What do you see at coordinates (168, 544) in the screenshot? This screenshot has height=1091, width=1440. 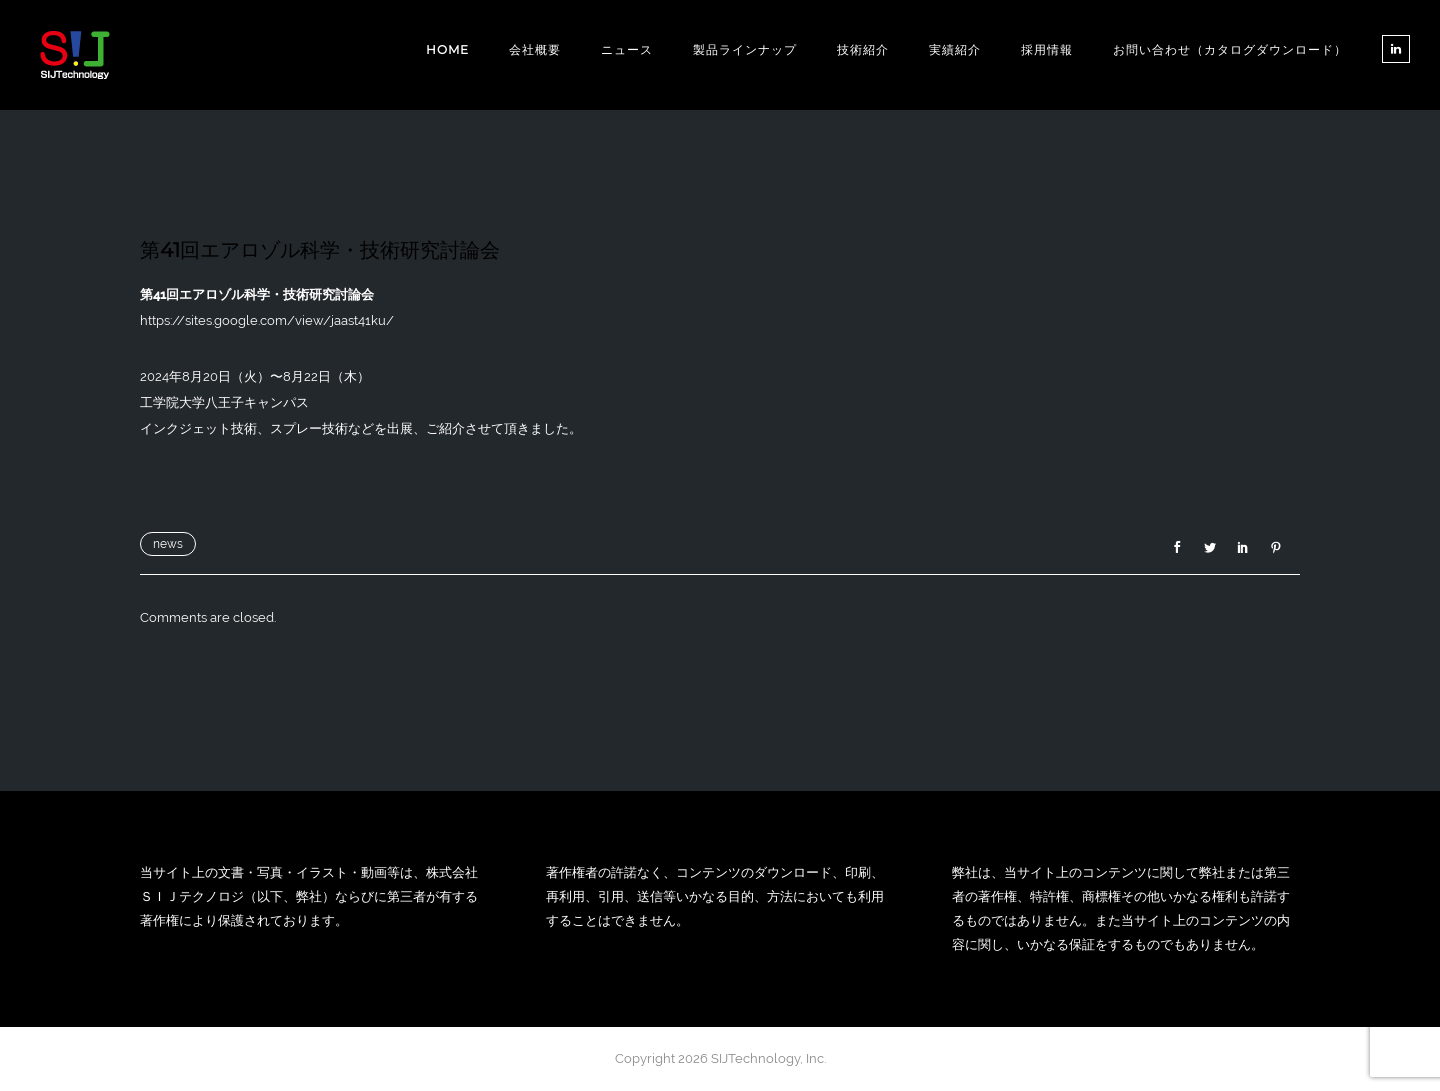 I see `news` at bounding box center [168, 544].